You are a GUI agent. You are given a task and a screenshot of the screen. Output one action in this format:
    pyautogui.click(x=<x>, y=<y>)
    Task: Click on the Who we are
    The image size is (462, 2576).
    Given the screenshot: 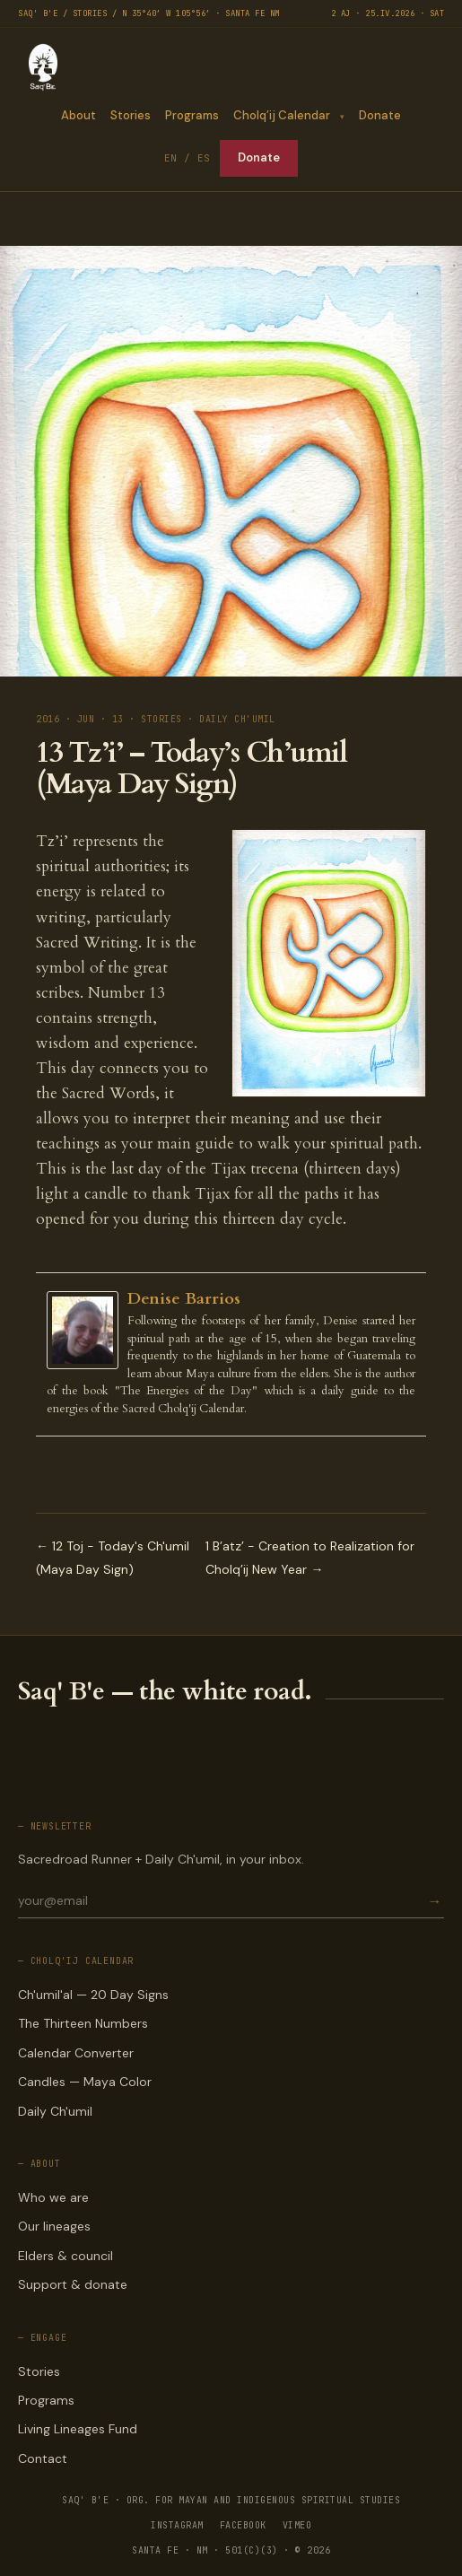 What is the action you would take?
    pyautogui.click(x=53, y=2197)
    